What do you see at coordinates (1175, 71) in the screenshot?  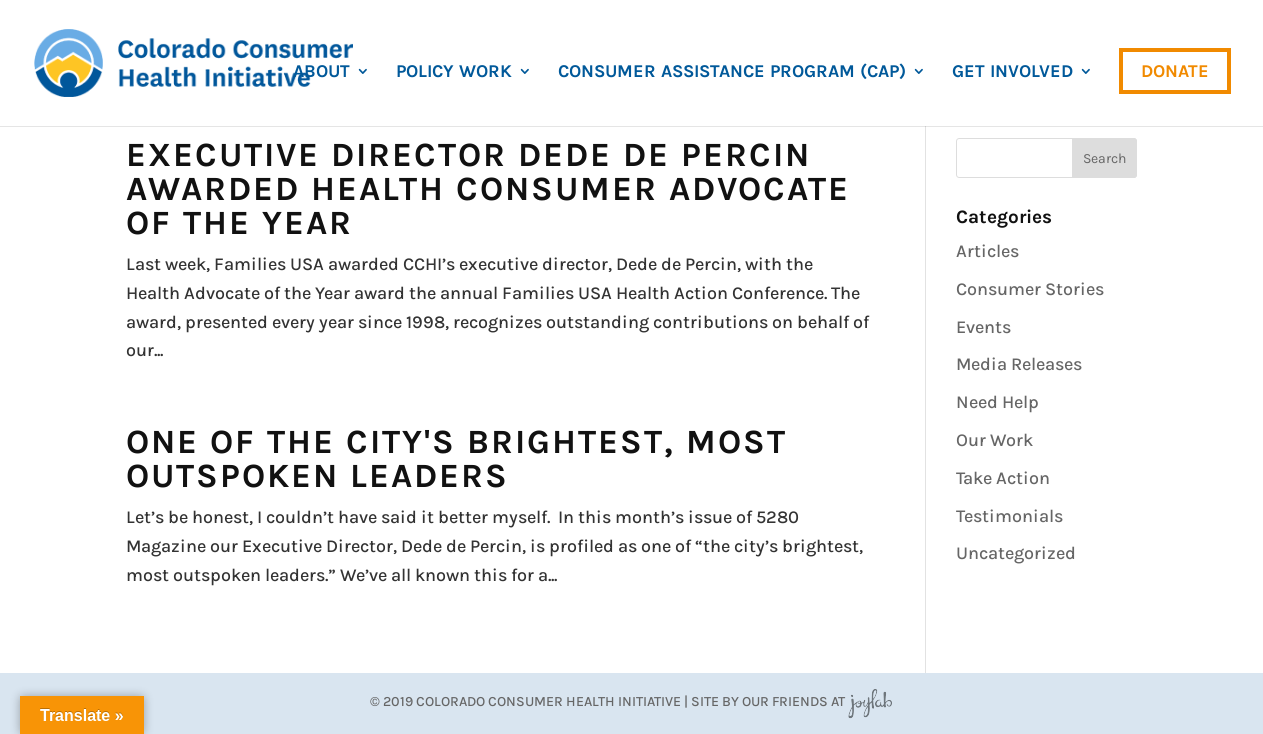 I see `Donate` at bounding box center [1175, 71].